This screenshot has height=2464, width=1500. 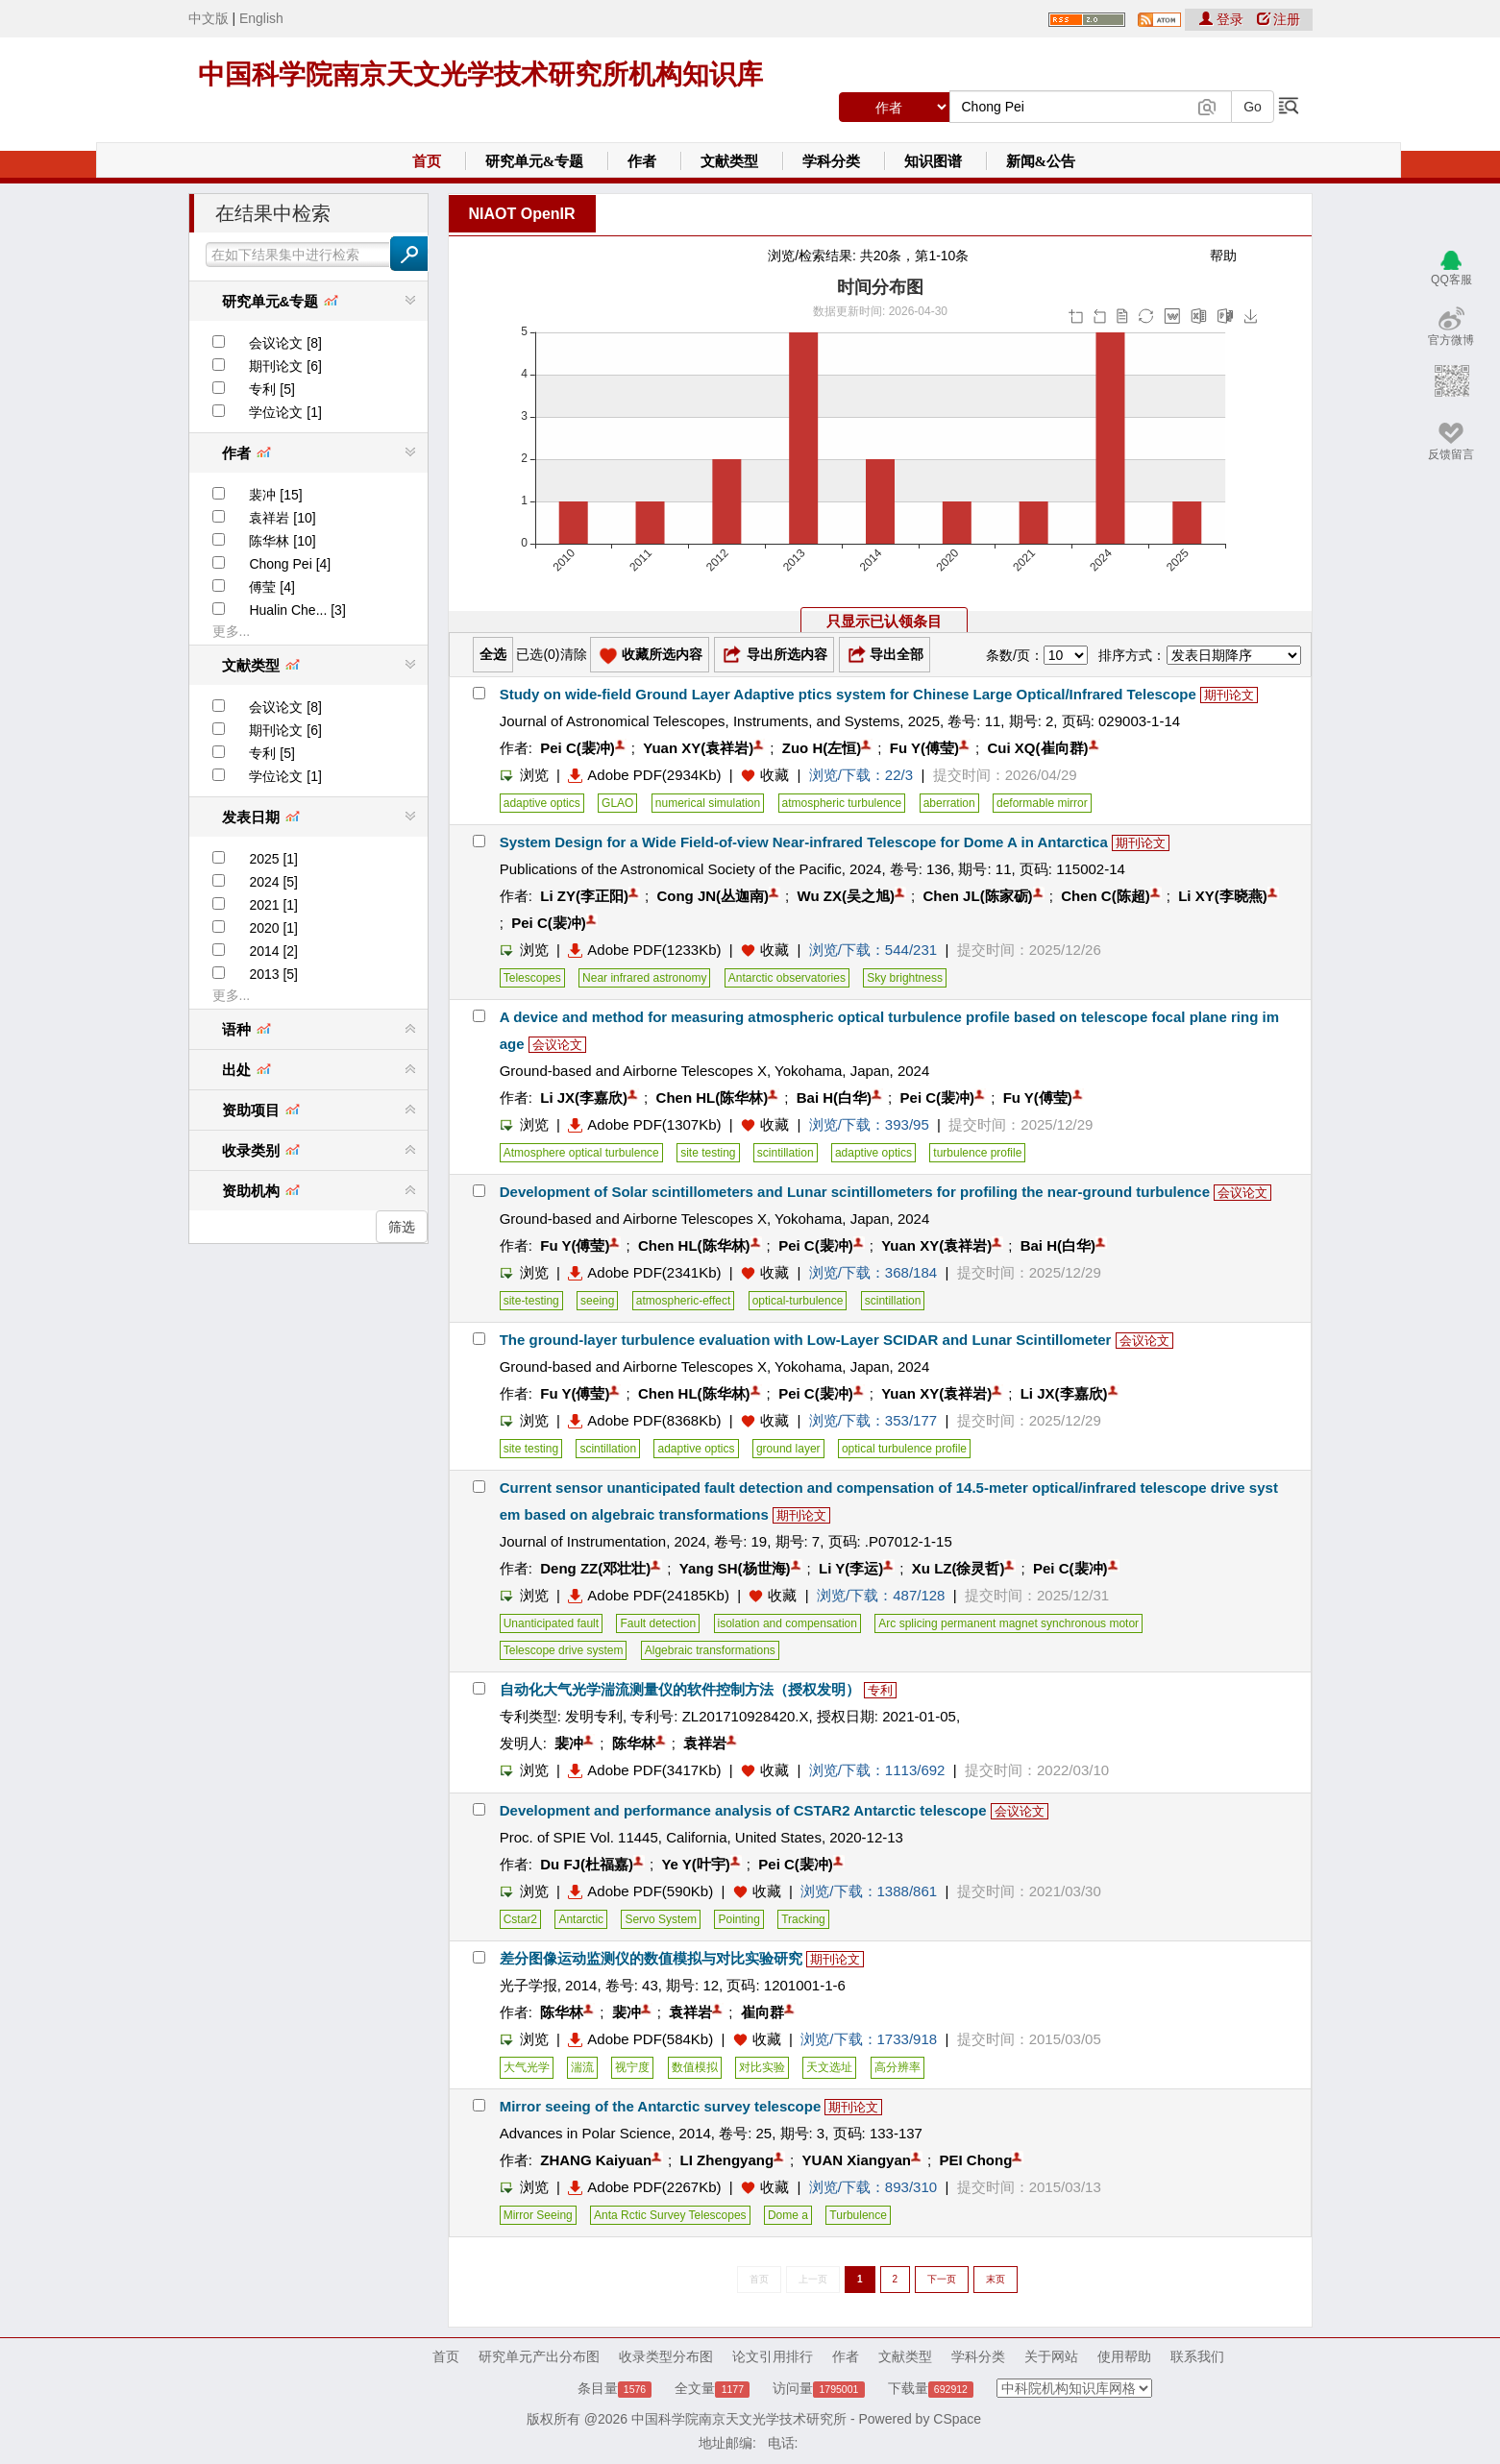 What do you see at coordinates (880, 1690) in the screenshot?
I see `专利` at bounding box center [880, 1690].